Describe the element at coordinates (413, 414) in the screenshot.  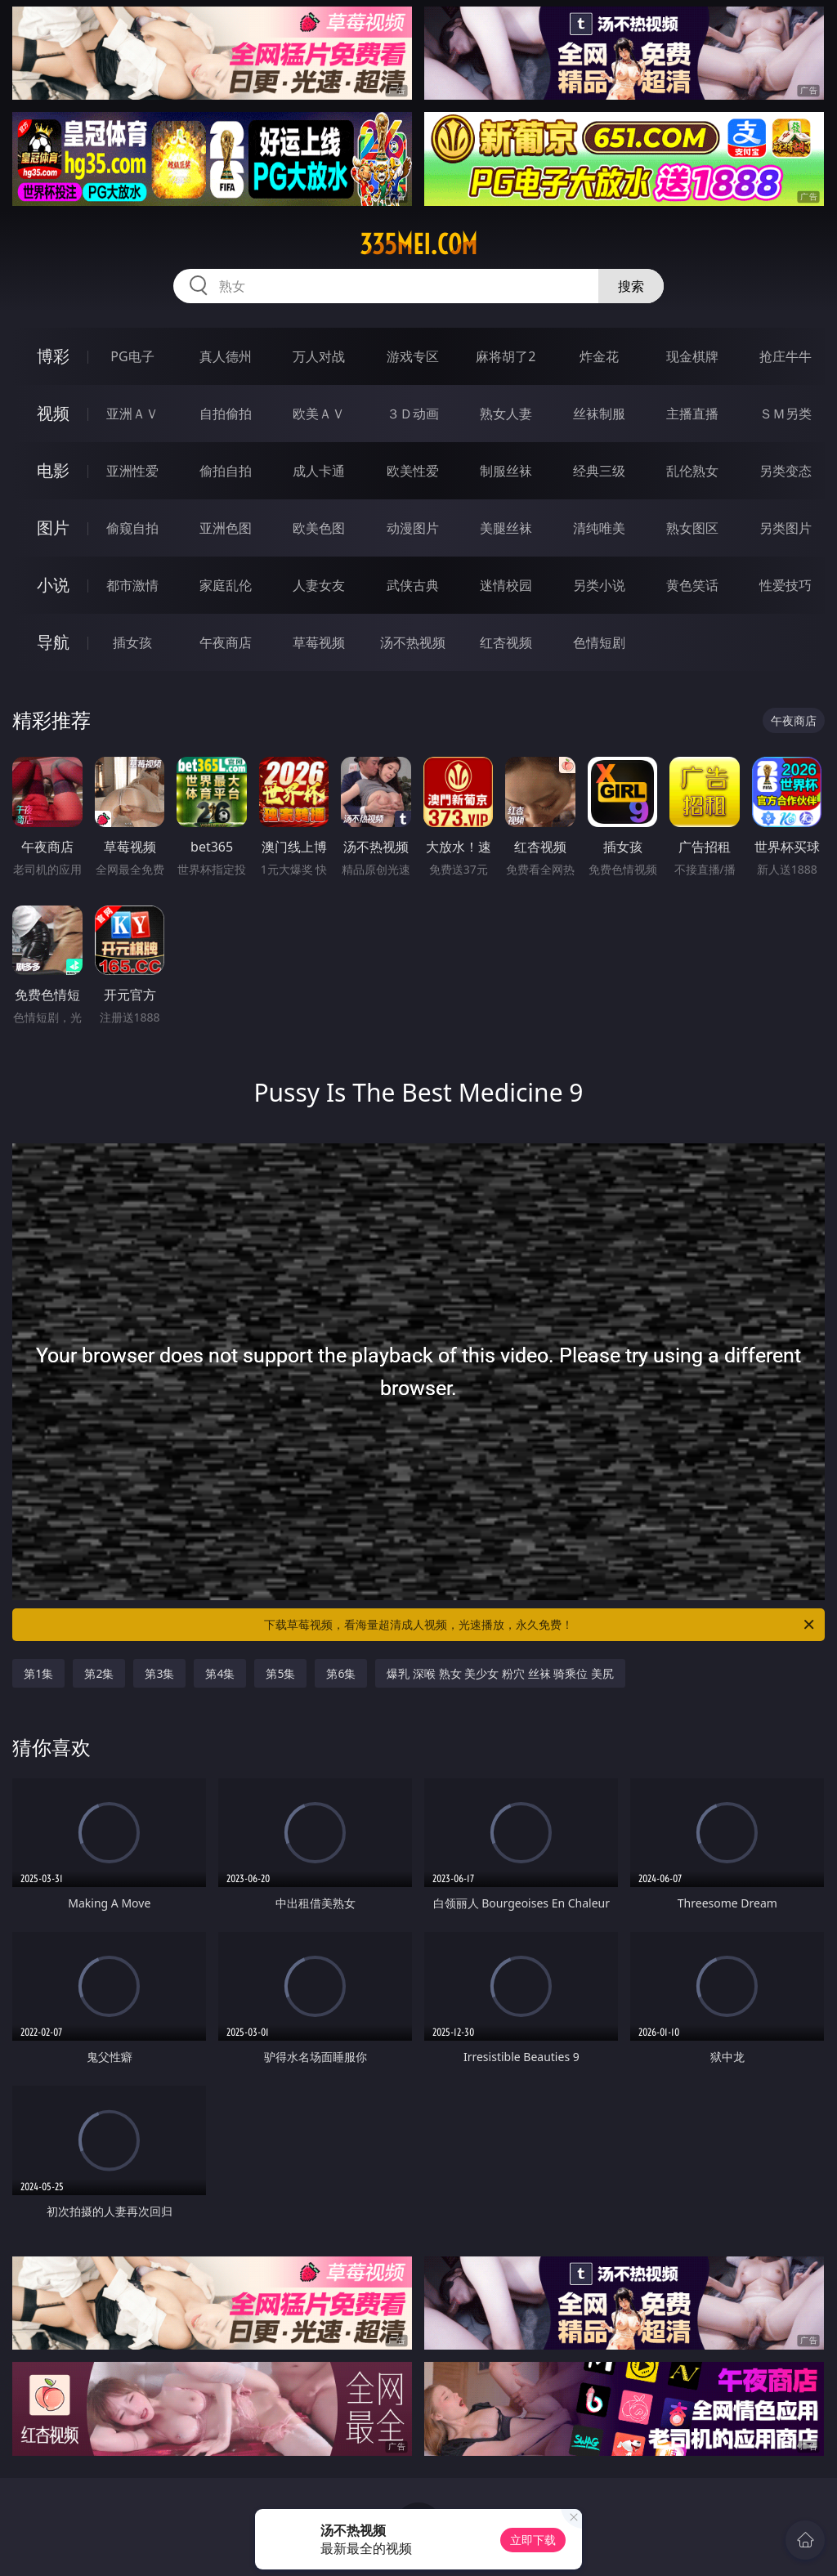
I see `３Ｄ动画` at that location.